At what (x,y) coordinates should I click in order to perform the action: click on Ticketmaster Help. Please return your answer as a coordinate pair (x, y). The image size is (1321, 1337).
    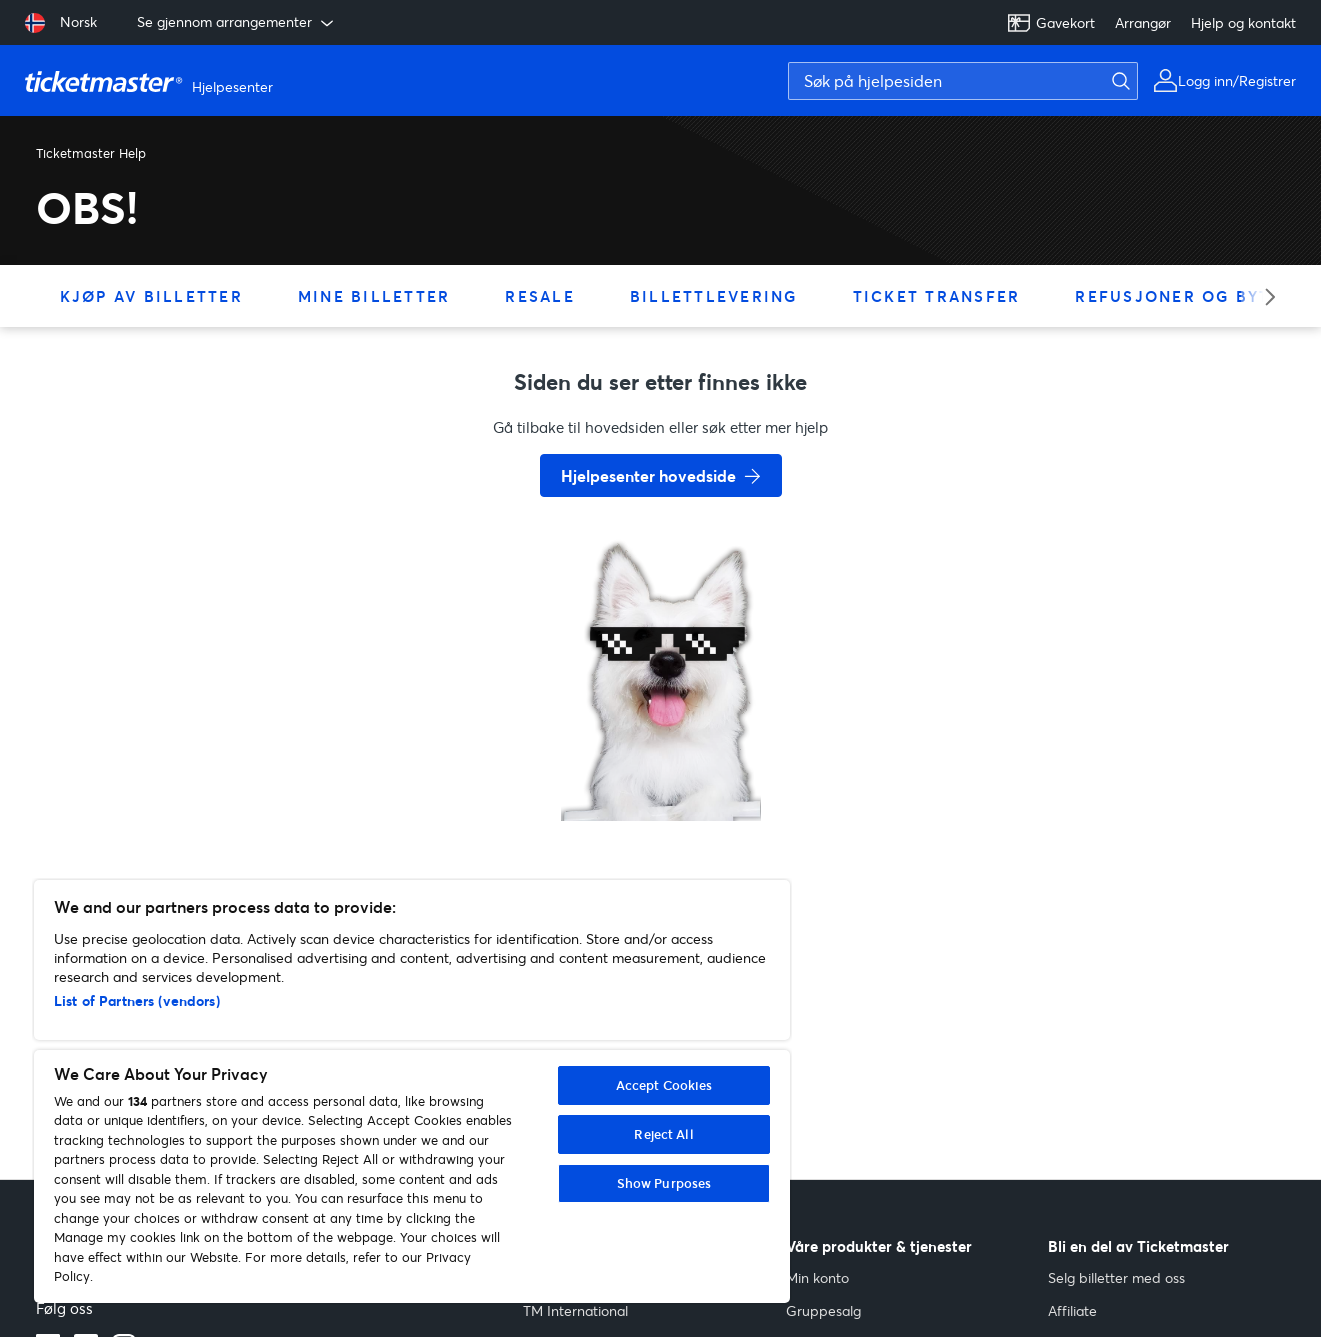
    Looking at the image, I should click on (91, 153).